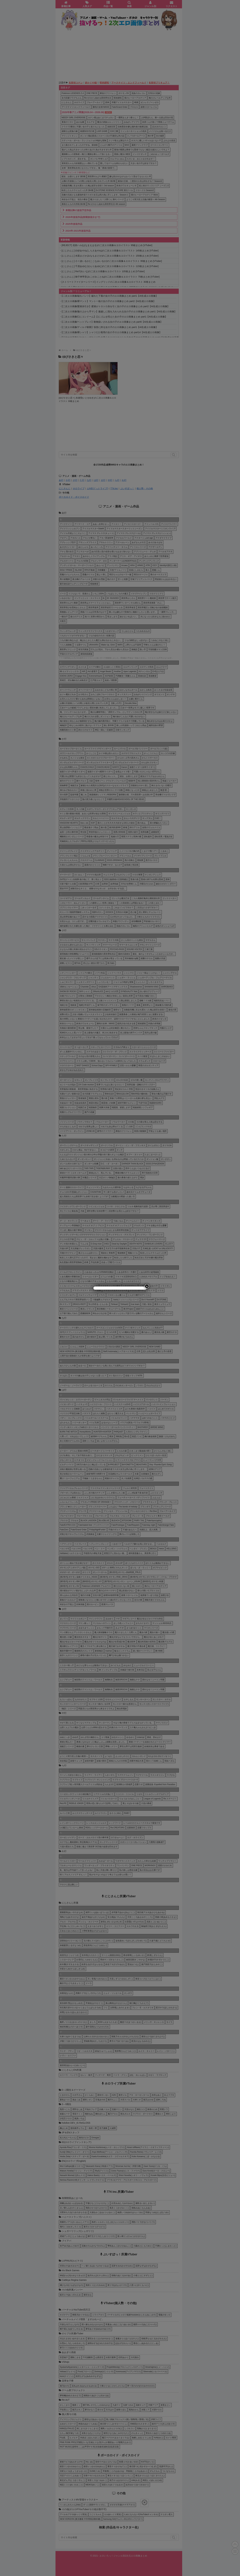 The image size is (240, 2576). Describe the element at coordinates (151, 1413) in the screenshot. I see `ハッピーシュガーライフ` at that location.